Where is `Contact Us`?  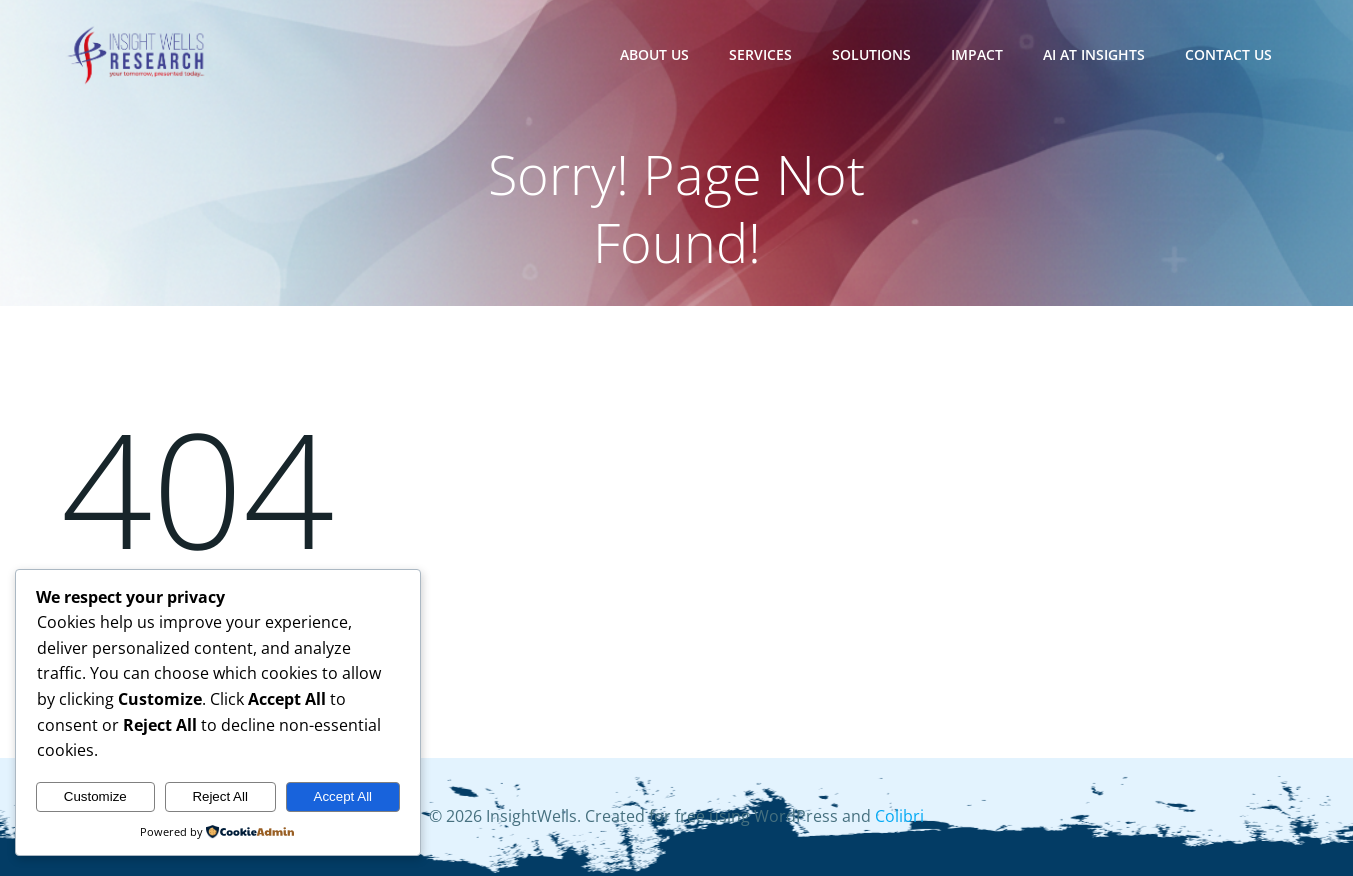 Contact Us is located at coordinates (1229, 54).